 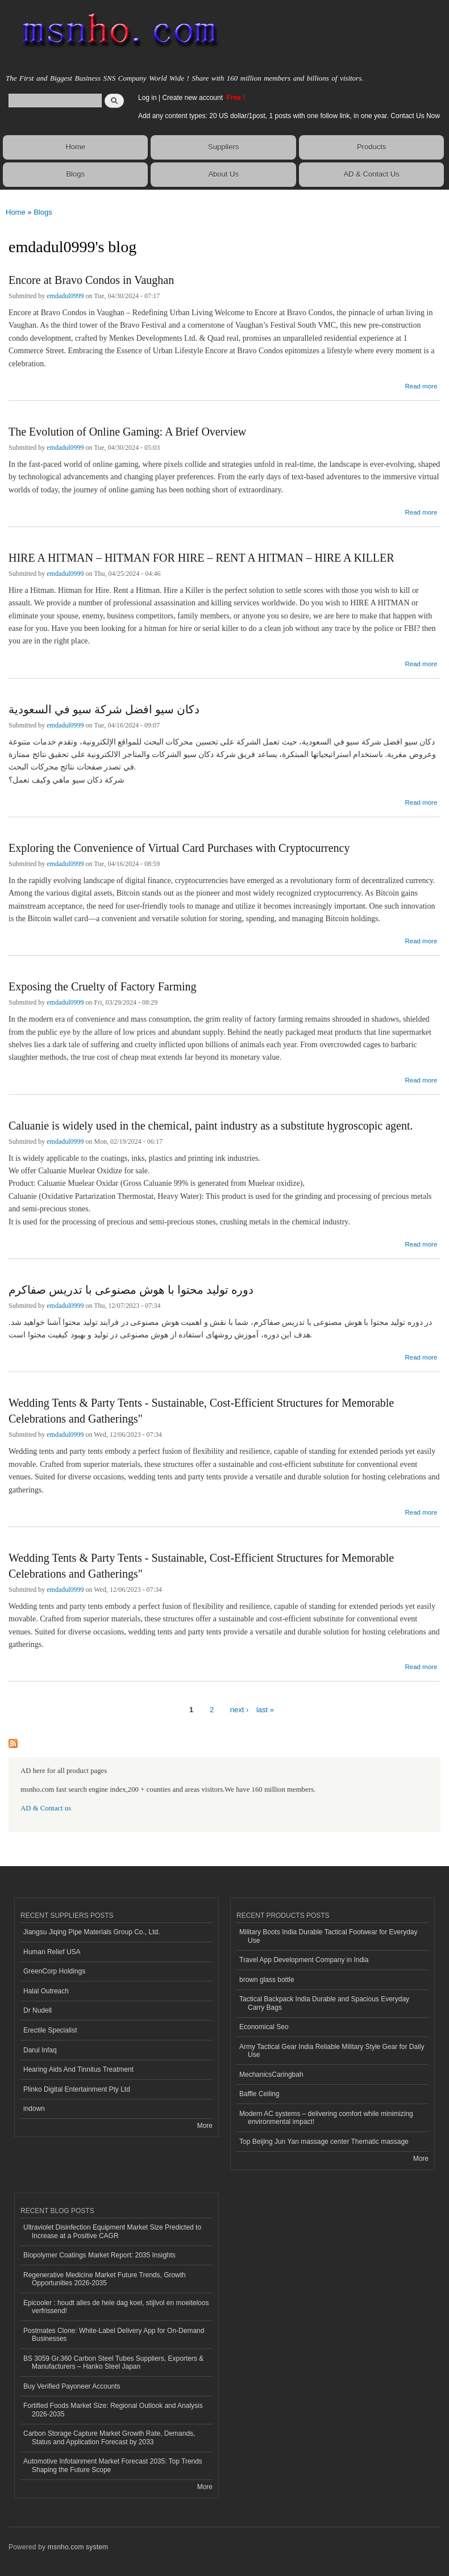 What do you see at coordinates (239, 1709) in the screenshot?
I see `next ›` at bounding box center [239, 1709].